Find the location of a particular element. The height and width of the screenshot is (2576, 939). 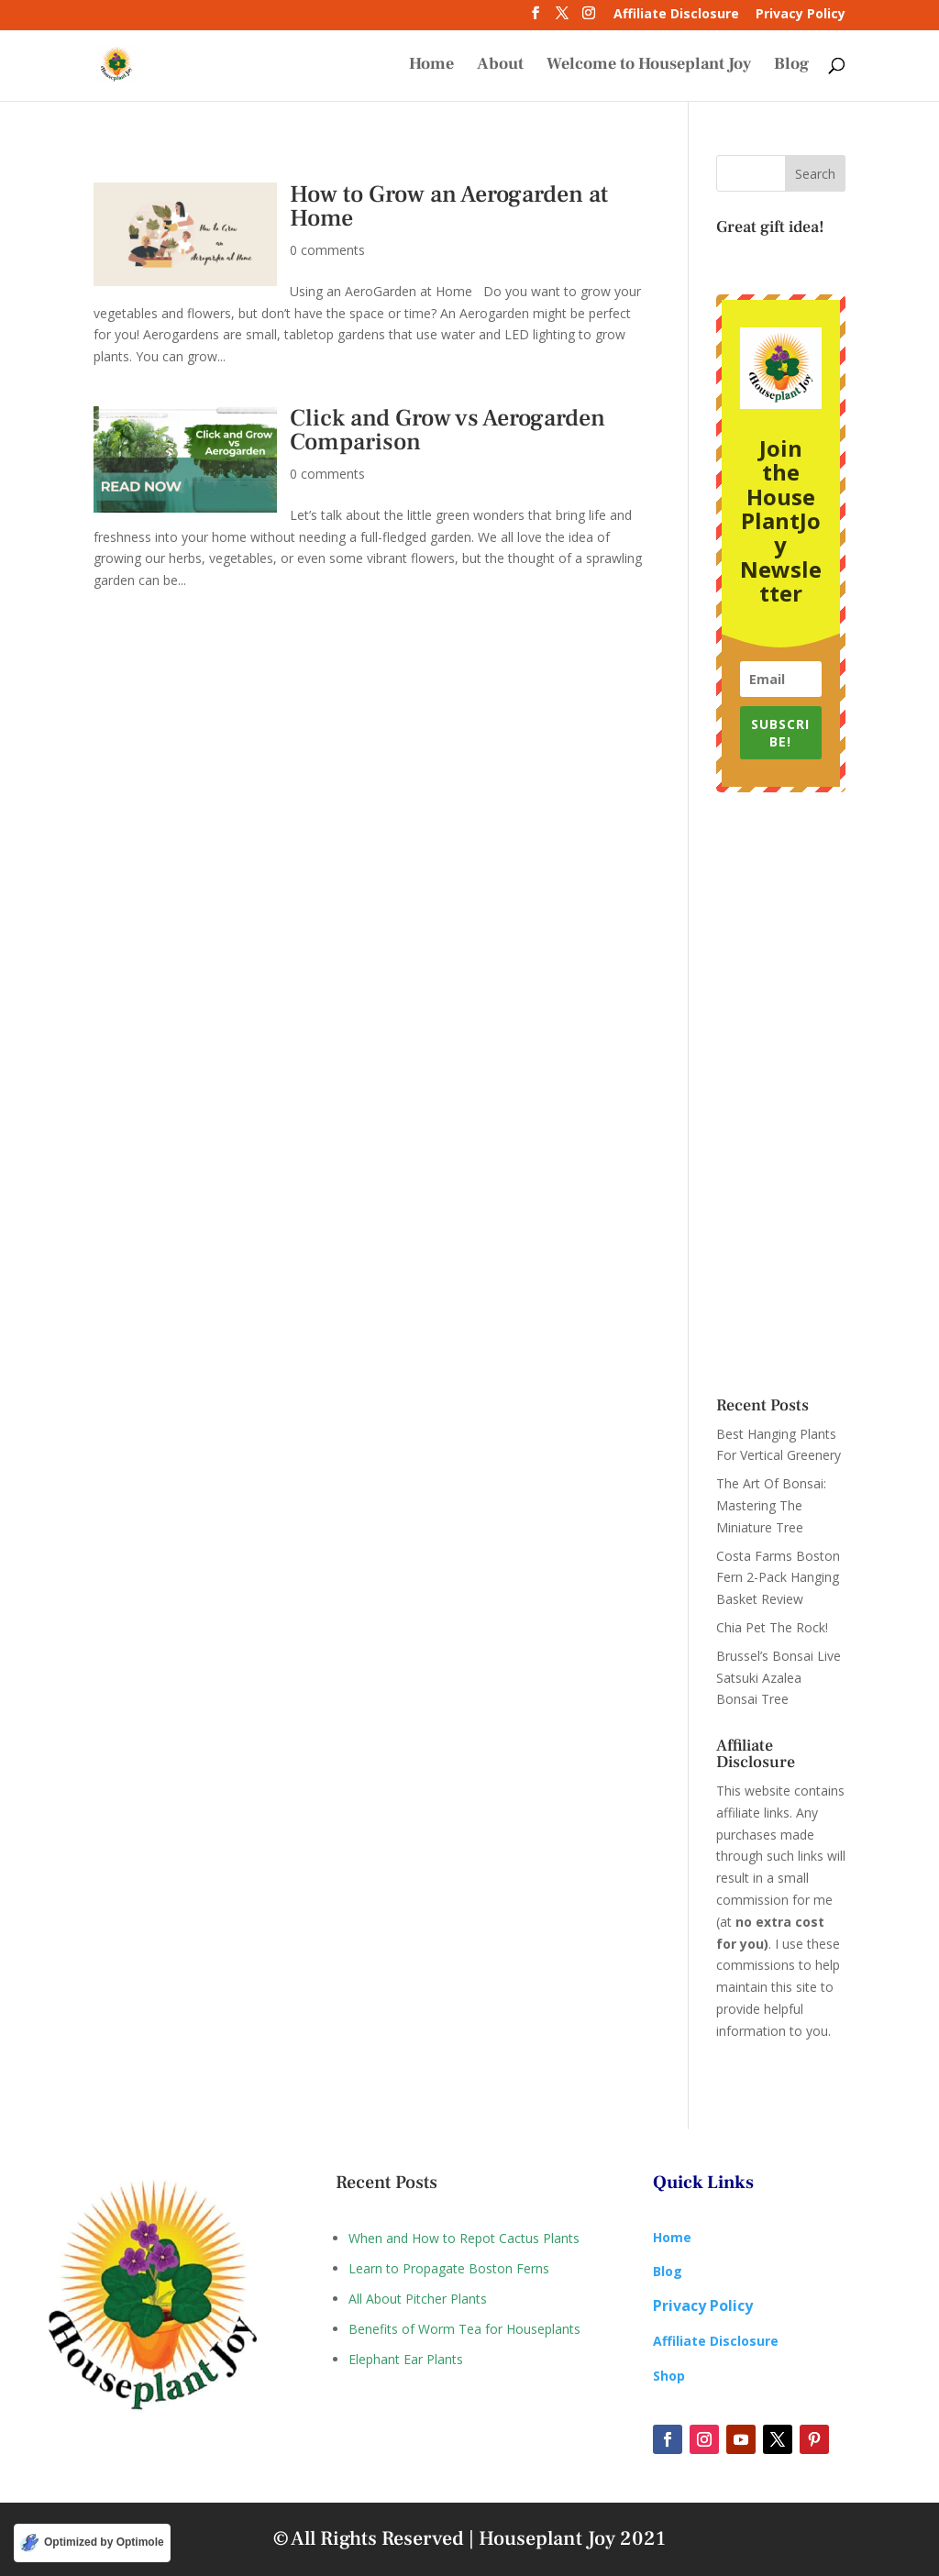

Elephant Ear Plants is located at coordinates (405, 2359).